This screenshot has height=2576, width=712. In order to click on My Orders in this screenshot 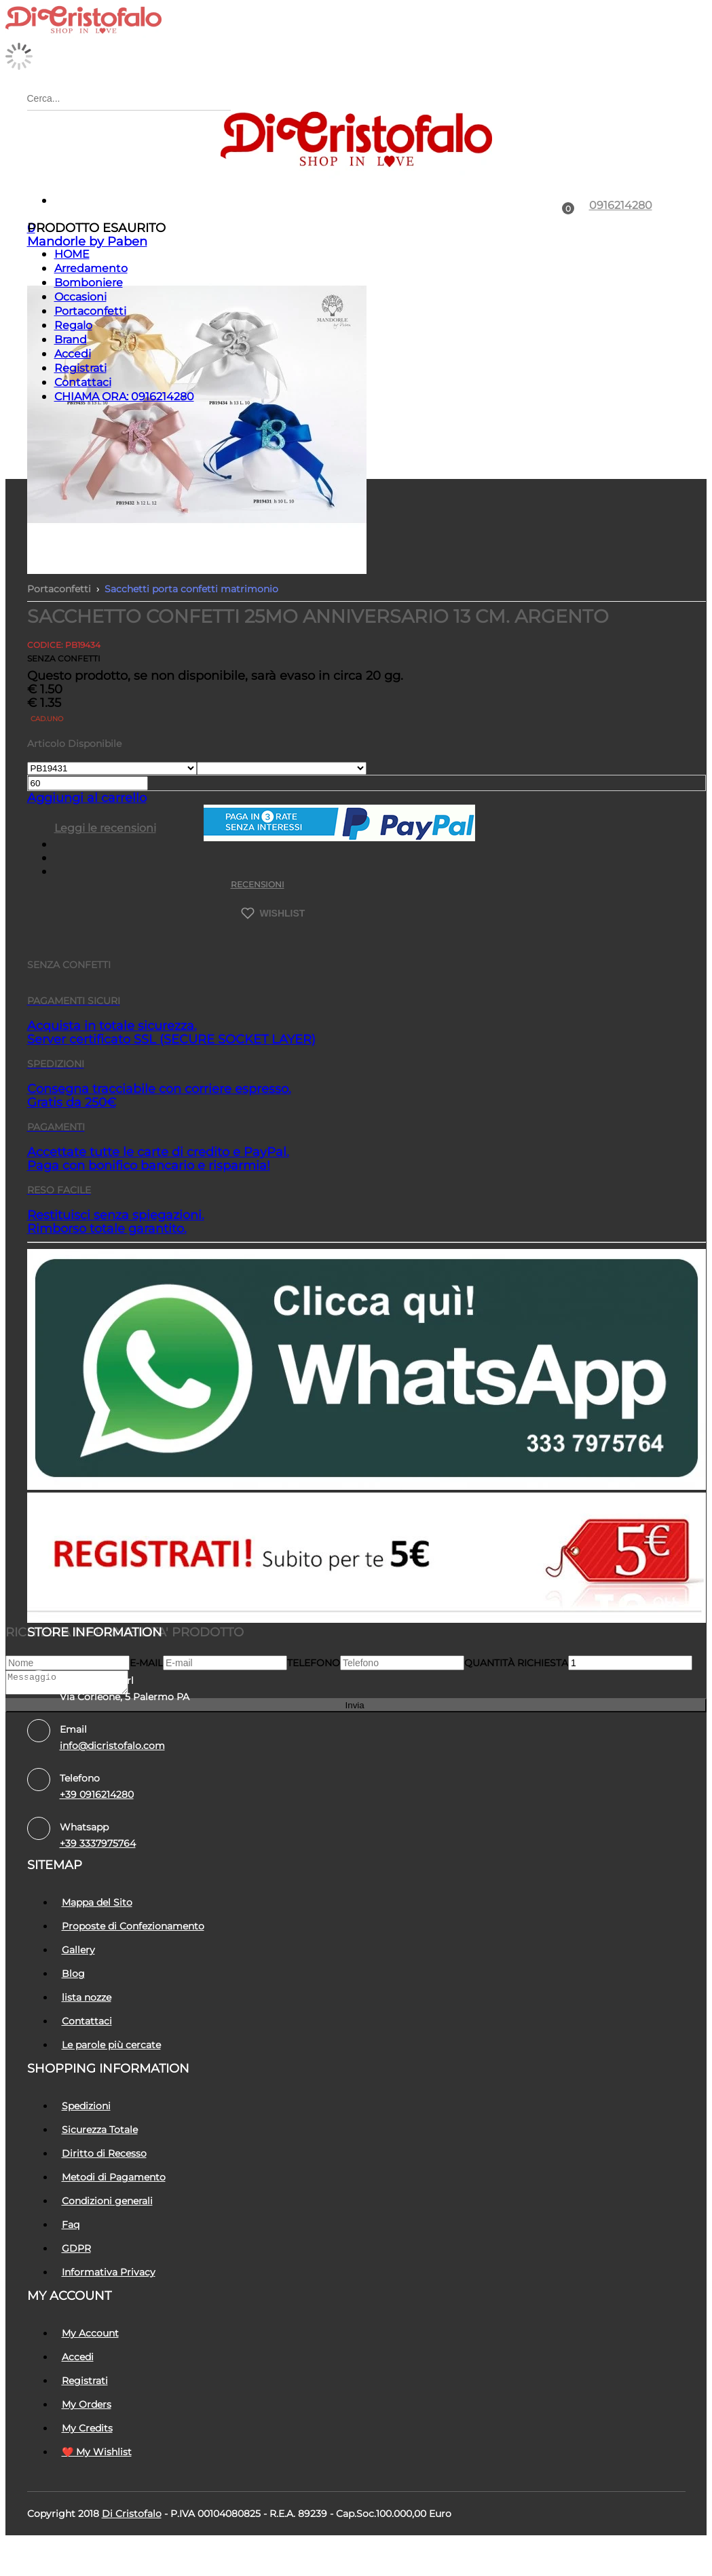, I will do `click(86, 2404)`.